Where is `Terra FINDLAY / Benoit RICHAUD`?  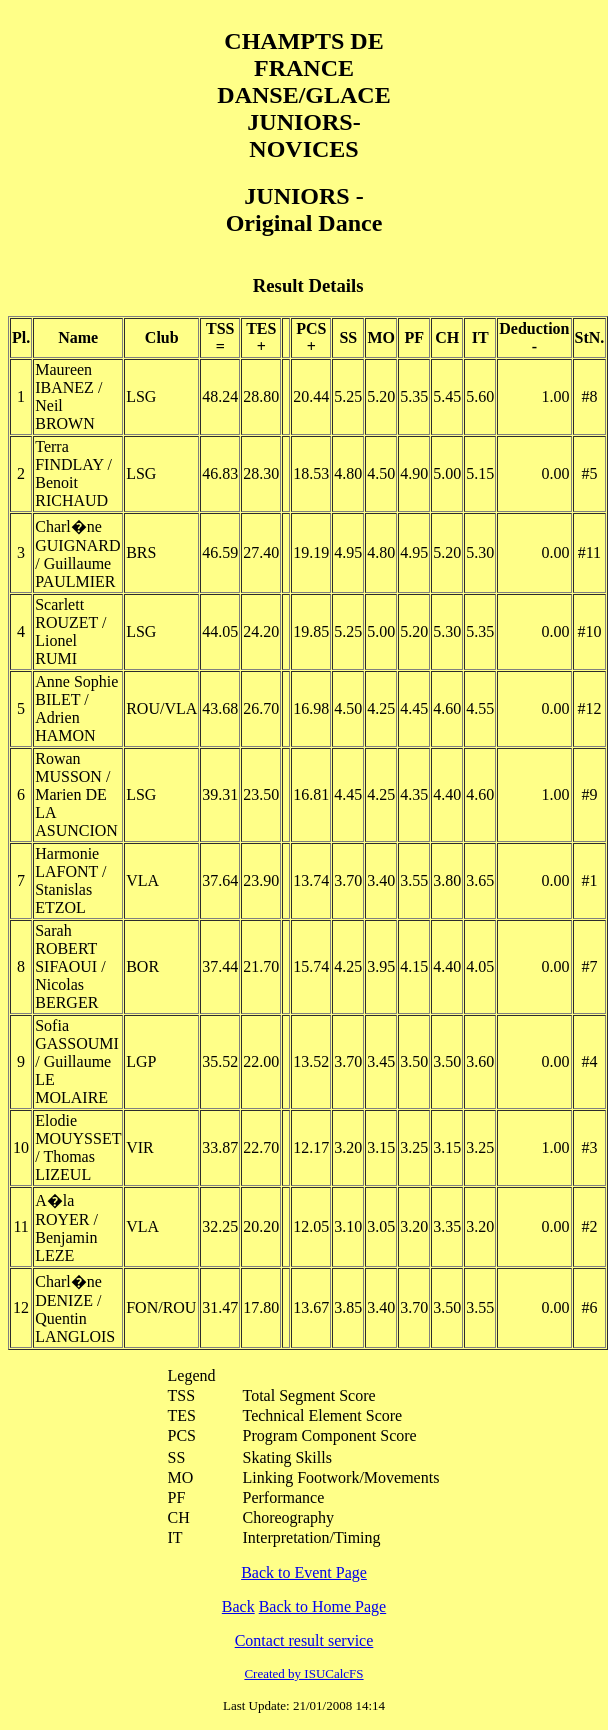
Terra FINDLAY / Benoit RICHAUD is located at coordinates (73, 473).